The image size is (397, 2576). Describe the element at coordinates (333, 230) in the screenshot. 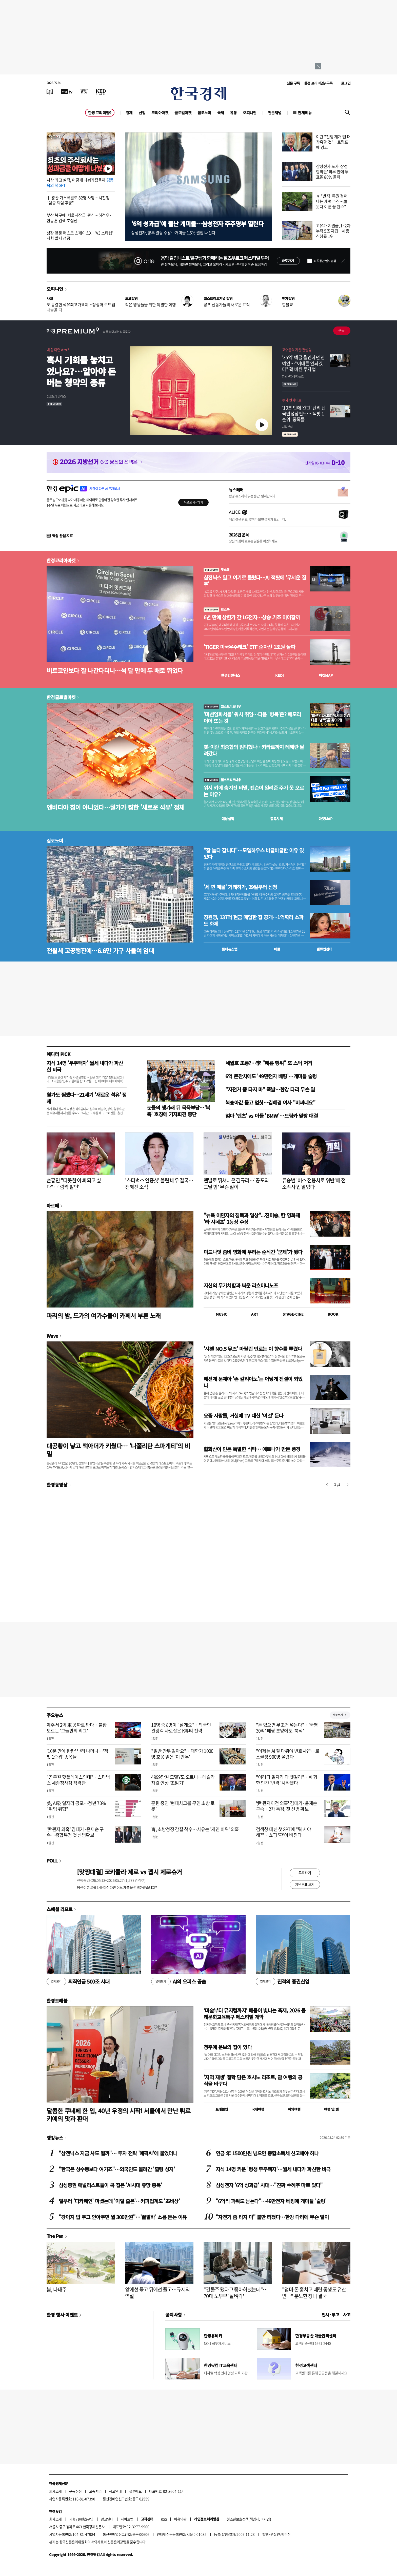

I see `고유가 지원금, 1·2차 누적 5조 지급…세종 신청률 1위` at that location.